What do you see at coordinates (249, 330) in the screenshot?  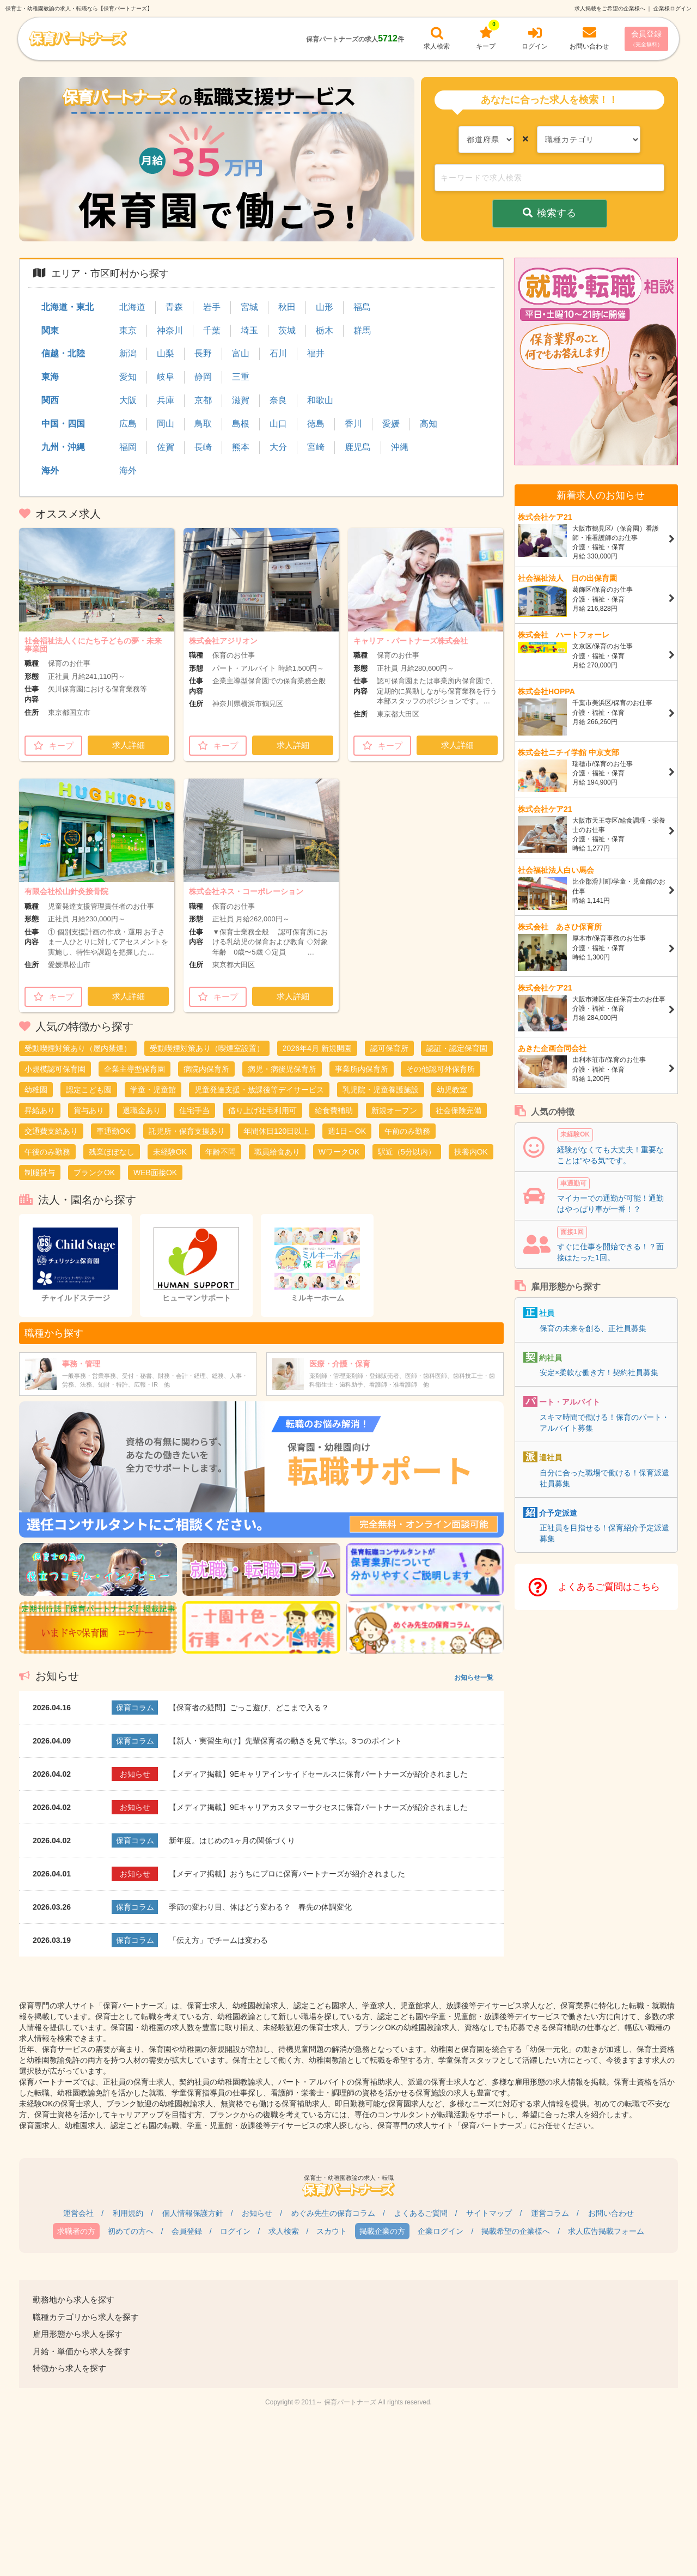 I see `埼玉` at bounding box center [249, 330].